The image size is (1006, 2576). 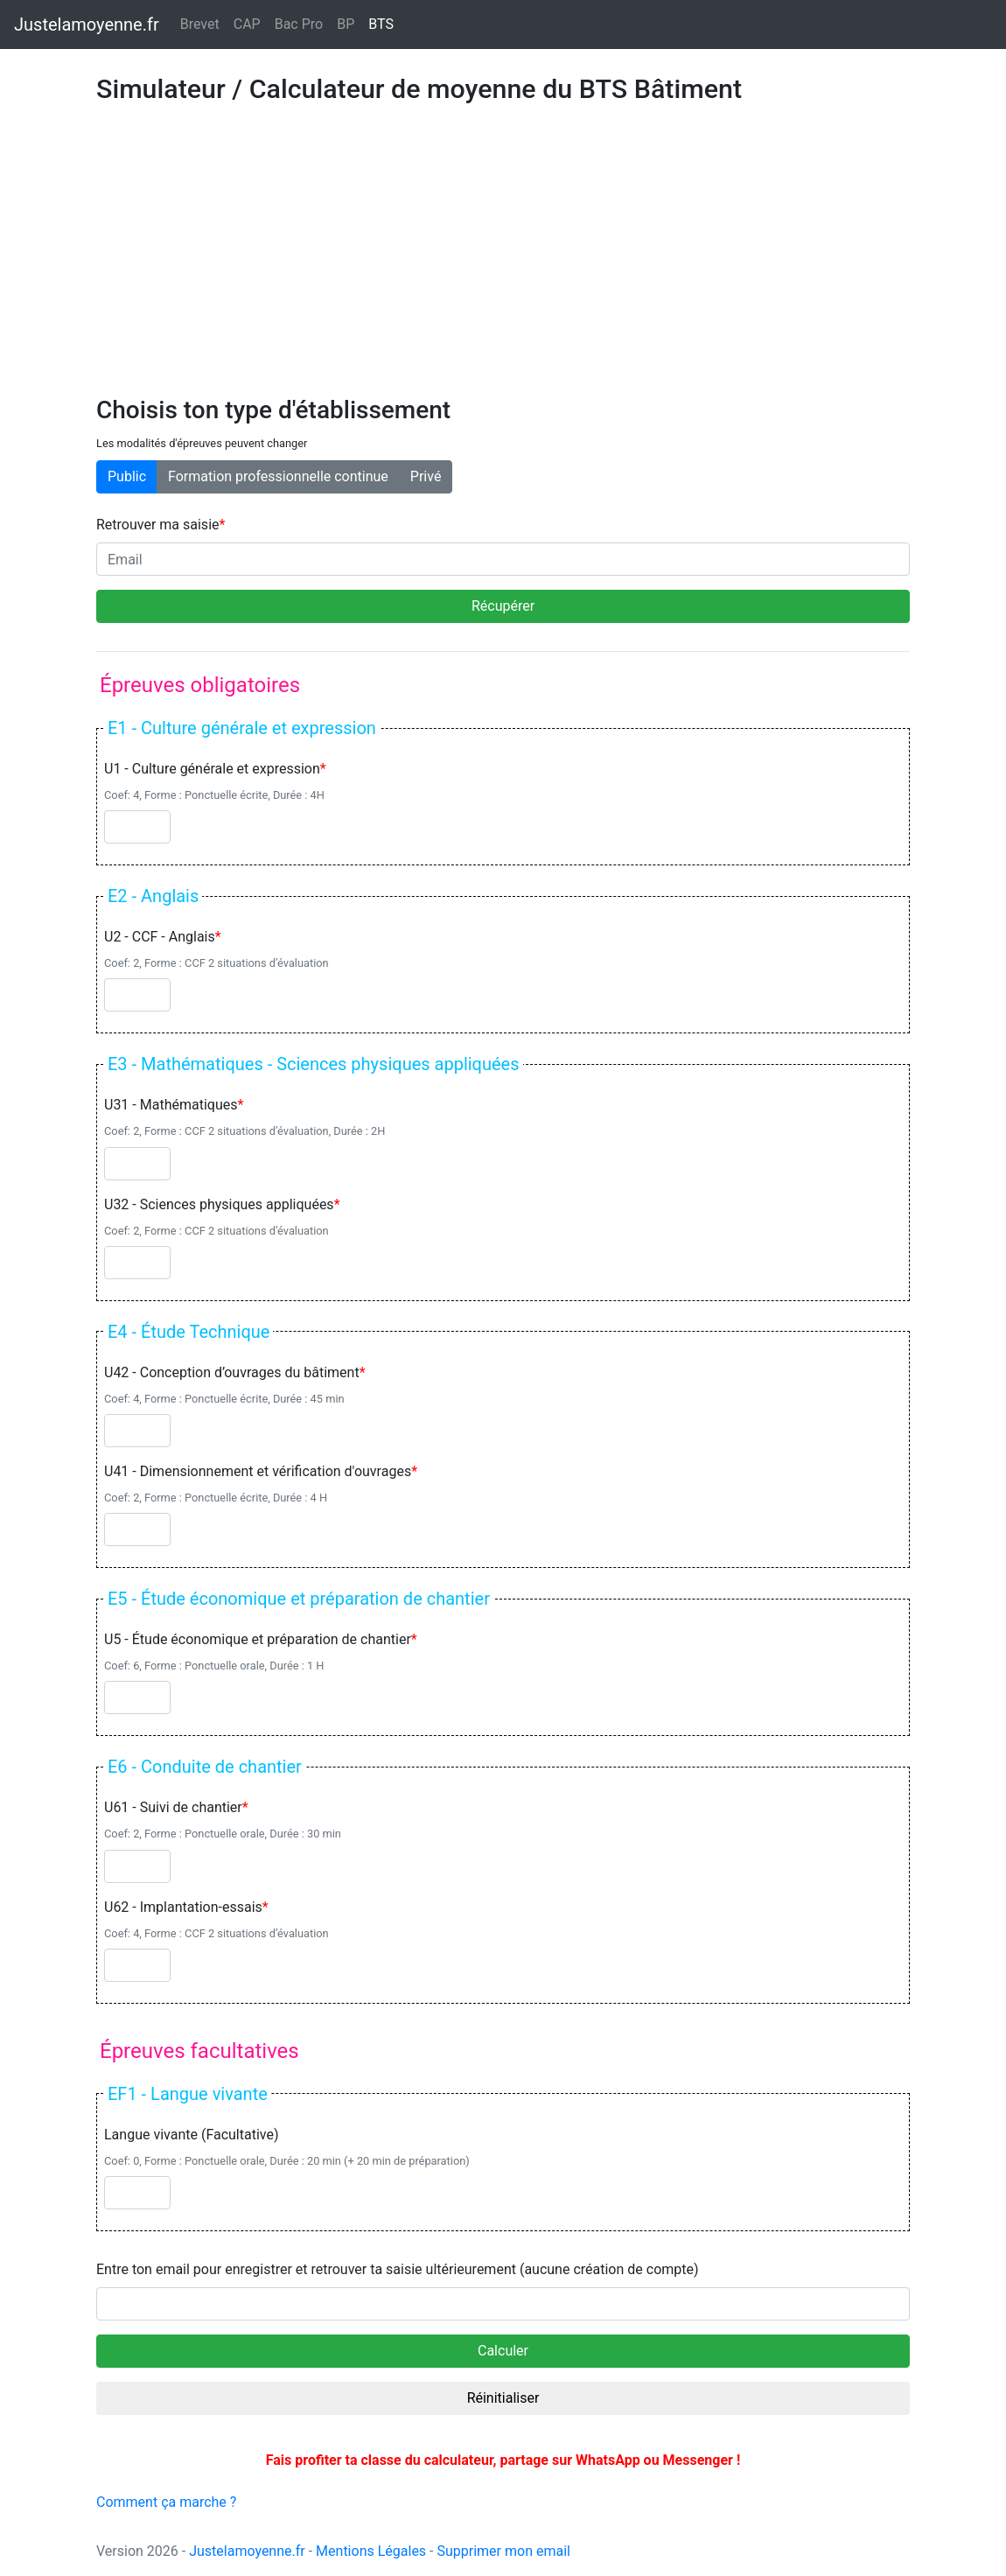 What do you see at coordinates (158, 524) in the screenshot?
I see `Retrouver ma saisie` at bounding box center [158, 524].